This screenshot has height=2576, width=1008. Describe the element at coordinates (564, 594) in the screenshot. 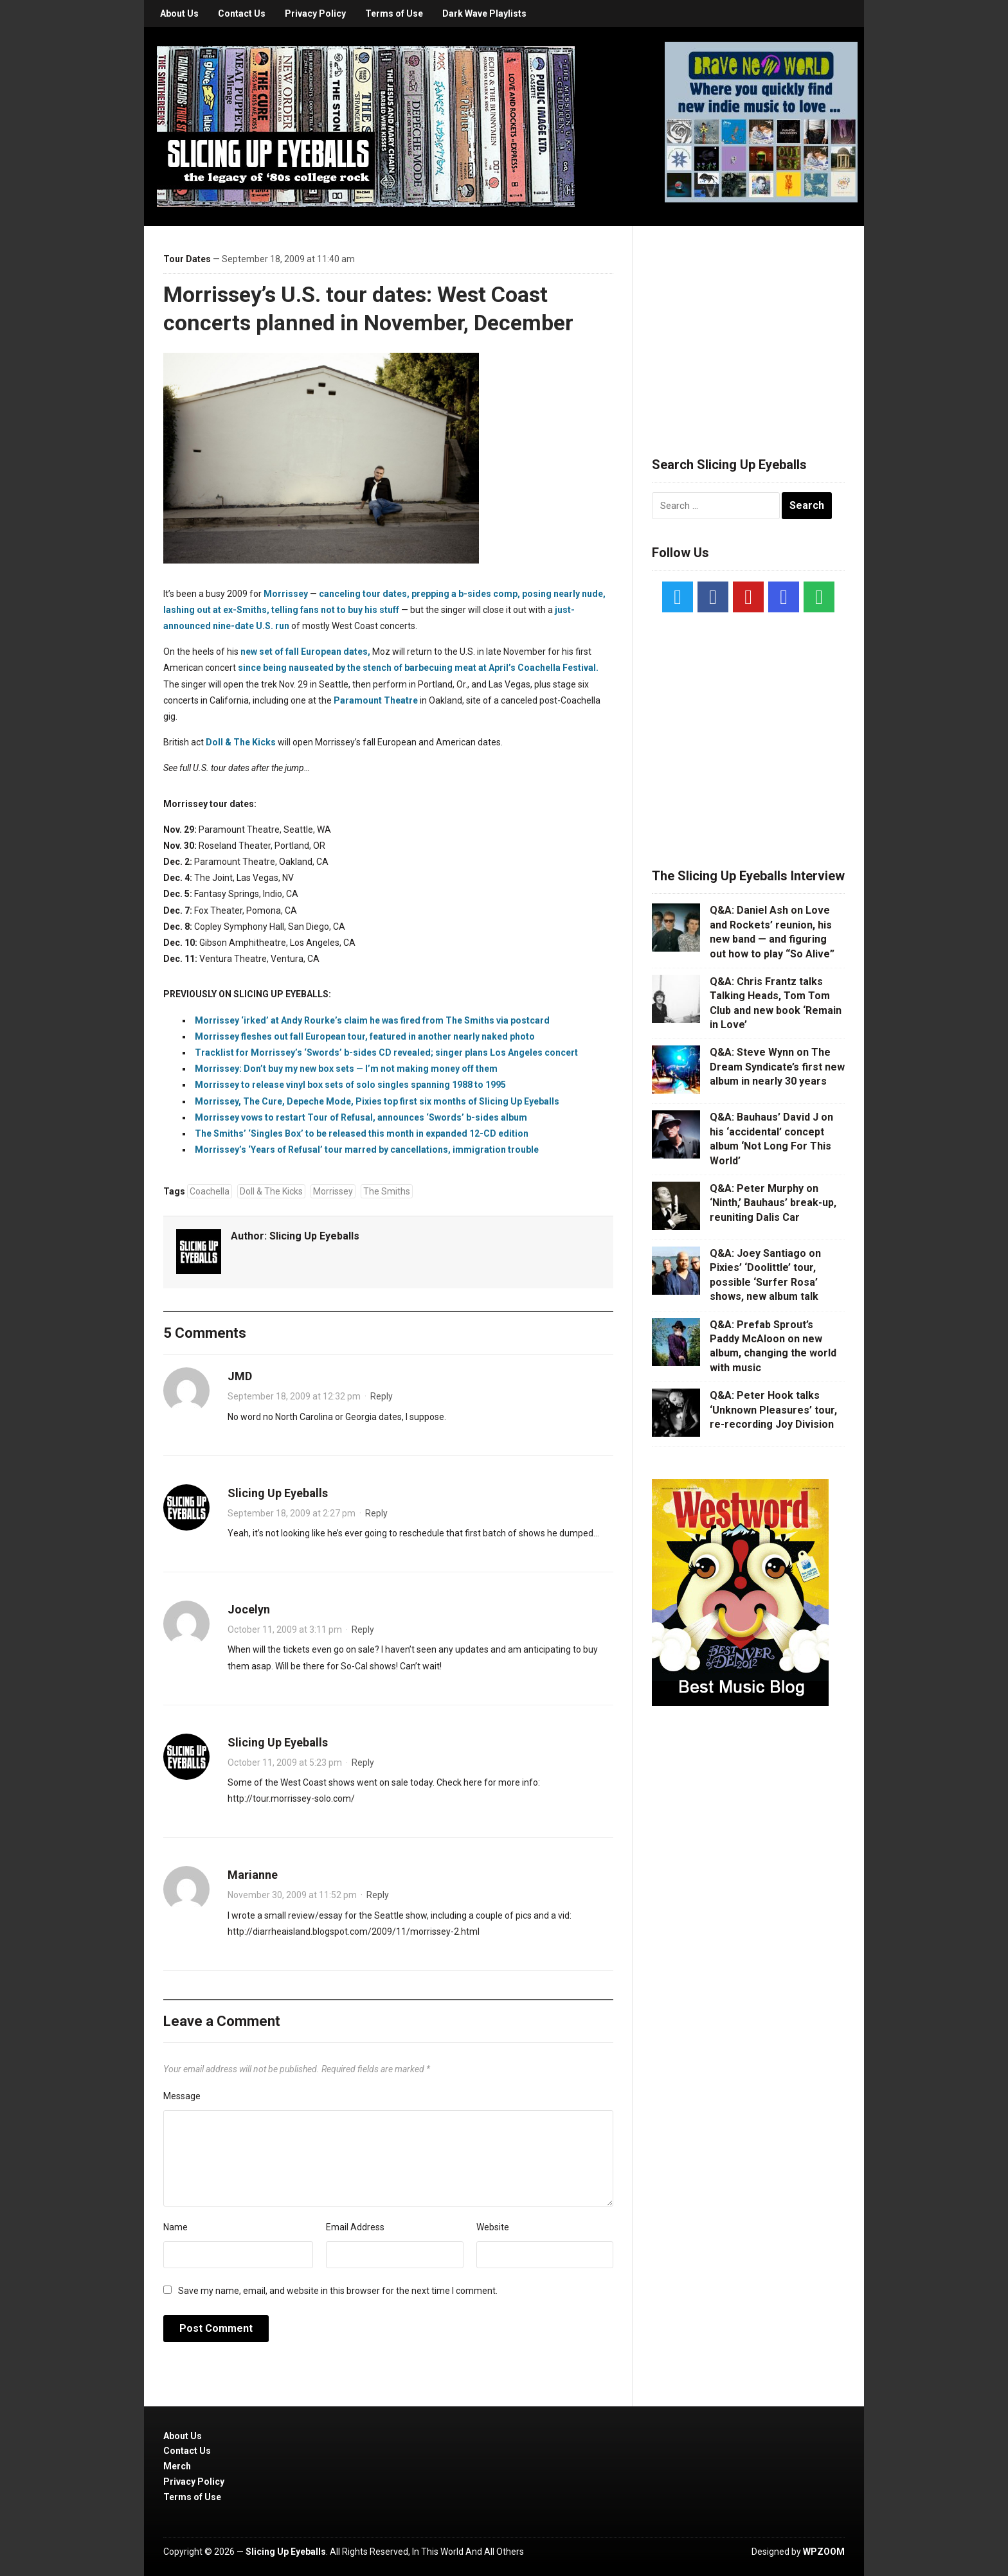

I see `posing nearly nude,` at that location.